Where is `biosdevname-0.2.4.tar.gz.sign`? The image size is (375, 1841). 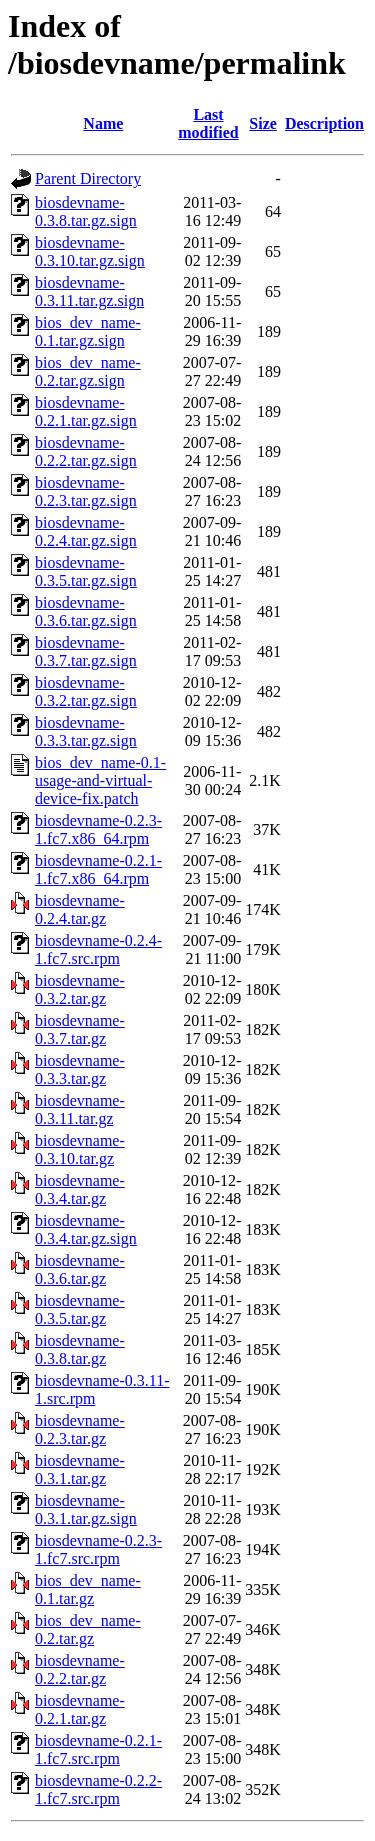
biosdevname-0.2.4.tar.gz.sign is located at coordinates (86, 531).